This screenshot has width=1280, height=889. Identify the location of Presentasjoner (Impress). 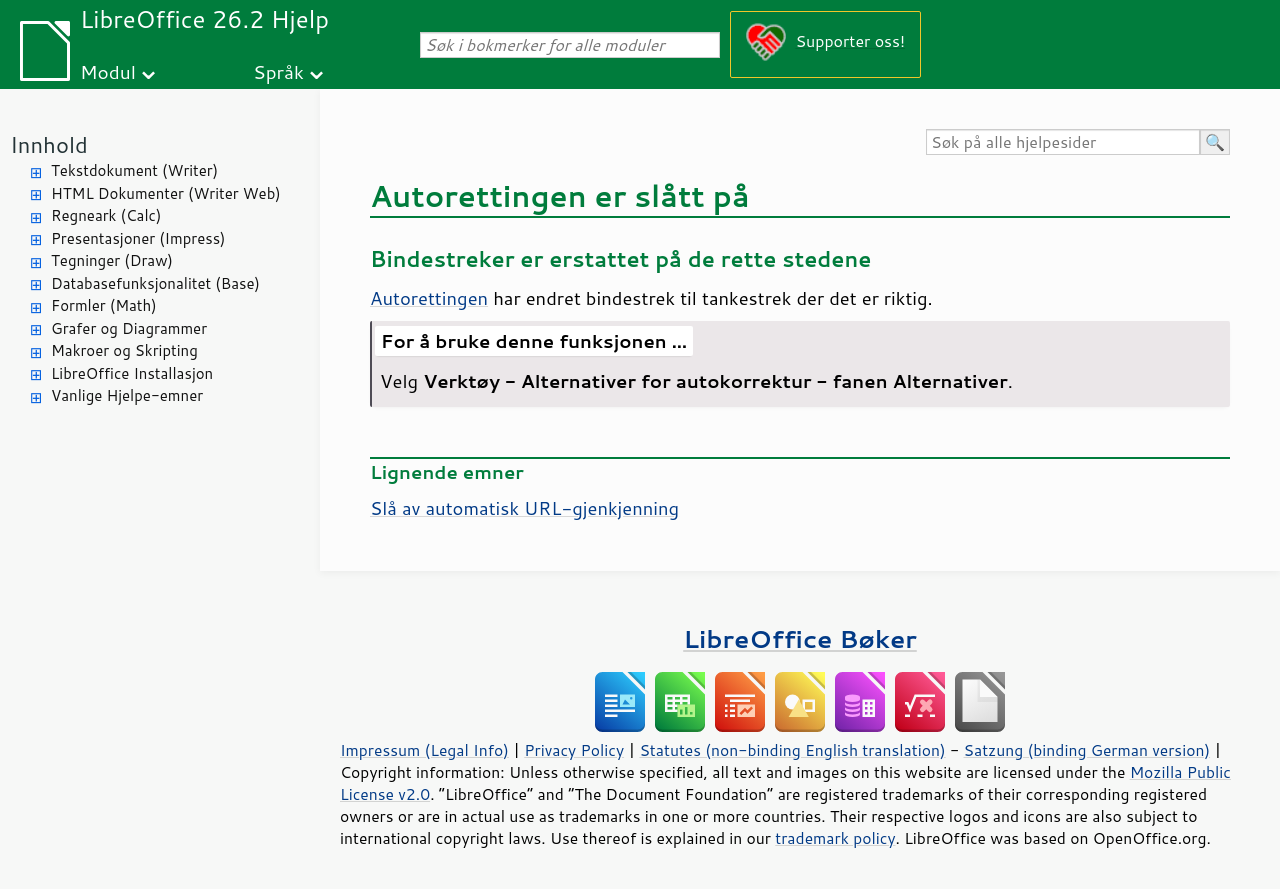
(138, 238).